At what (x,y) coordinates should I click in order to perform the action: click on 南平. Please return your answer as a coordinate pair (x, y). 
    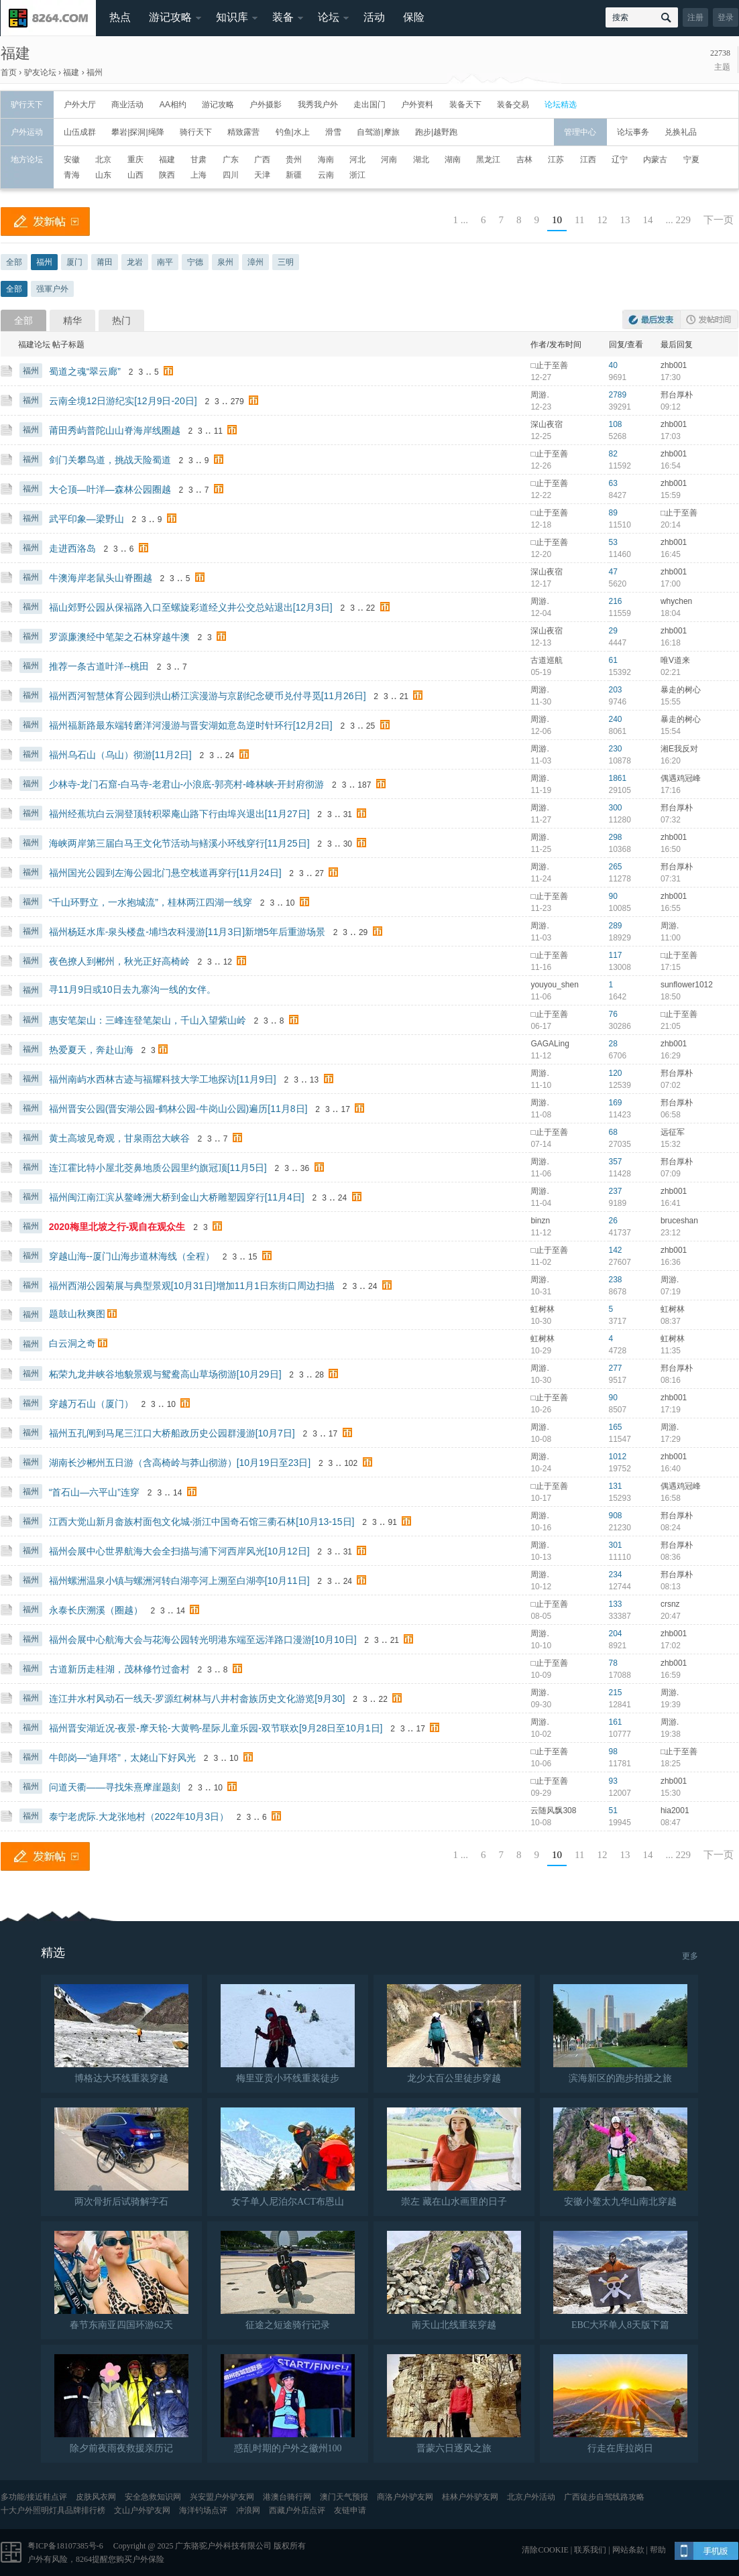
    Looking at the image, I should click on (165, 262).